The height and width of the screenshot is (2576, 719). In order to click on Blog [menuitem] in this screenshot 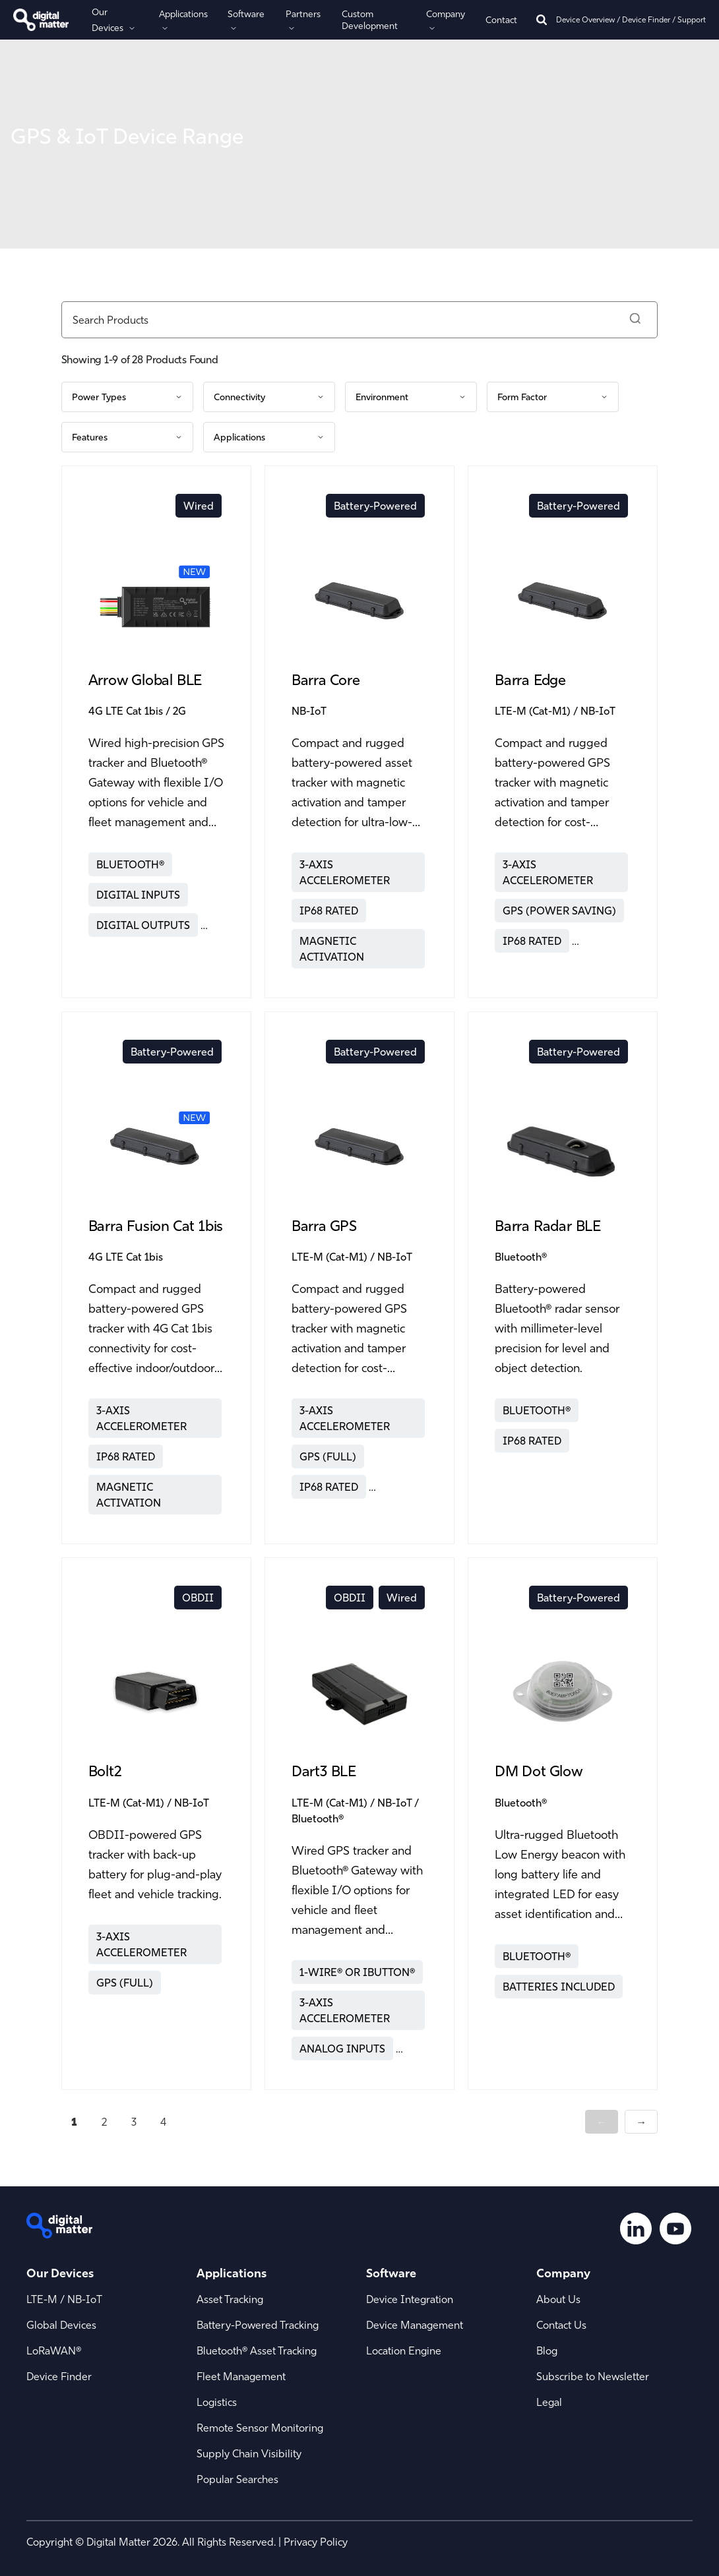, I will do `click(546, 2350)`.